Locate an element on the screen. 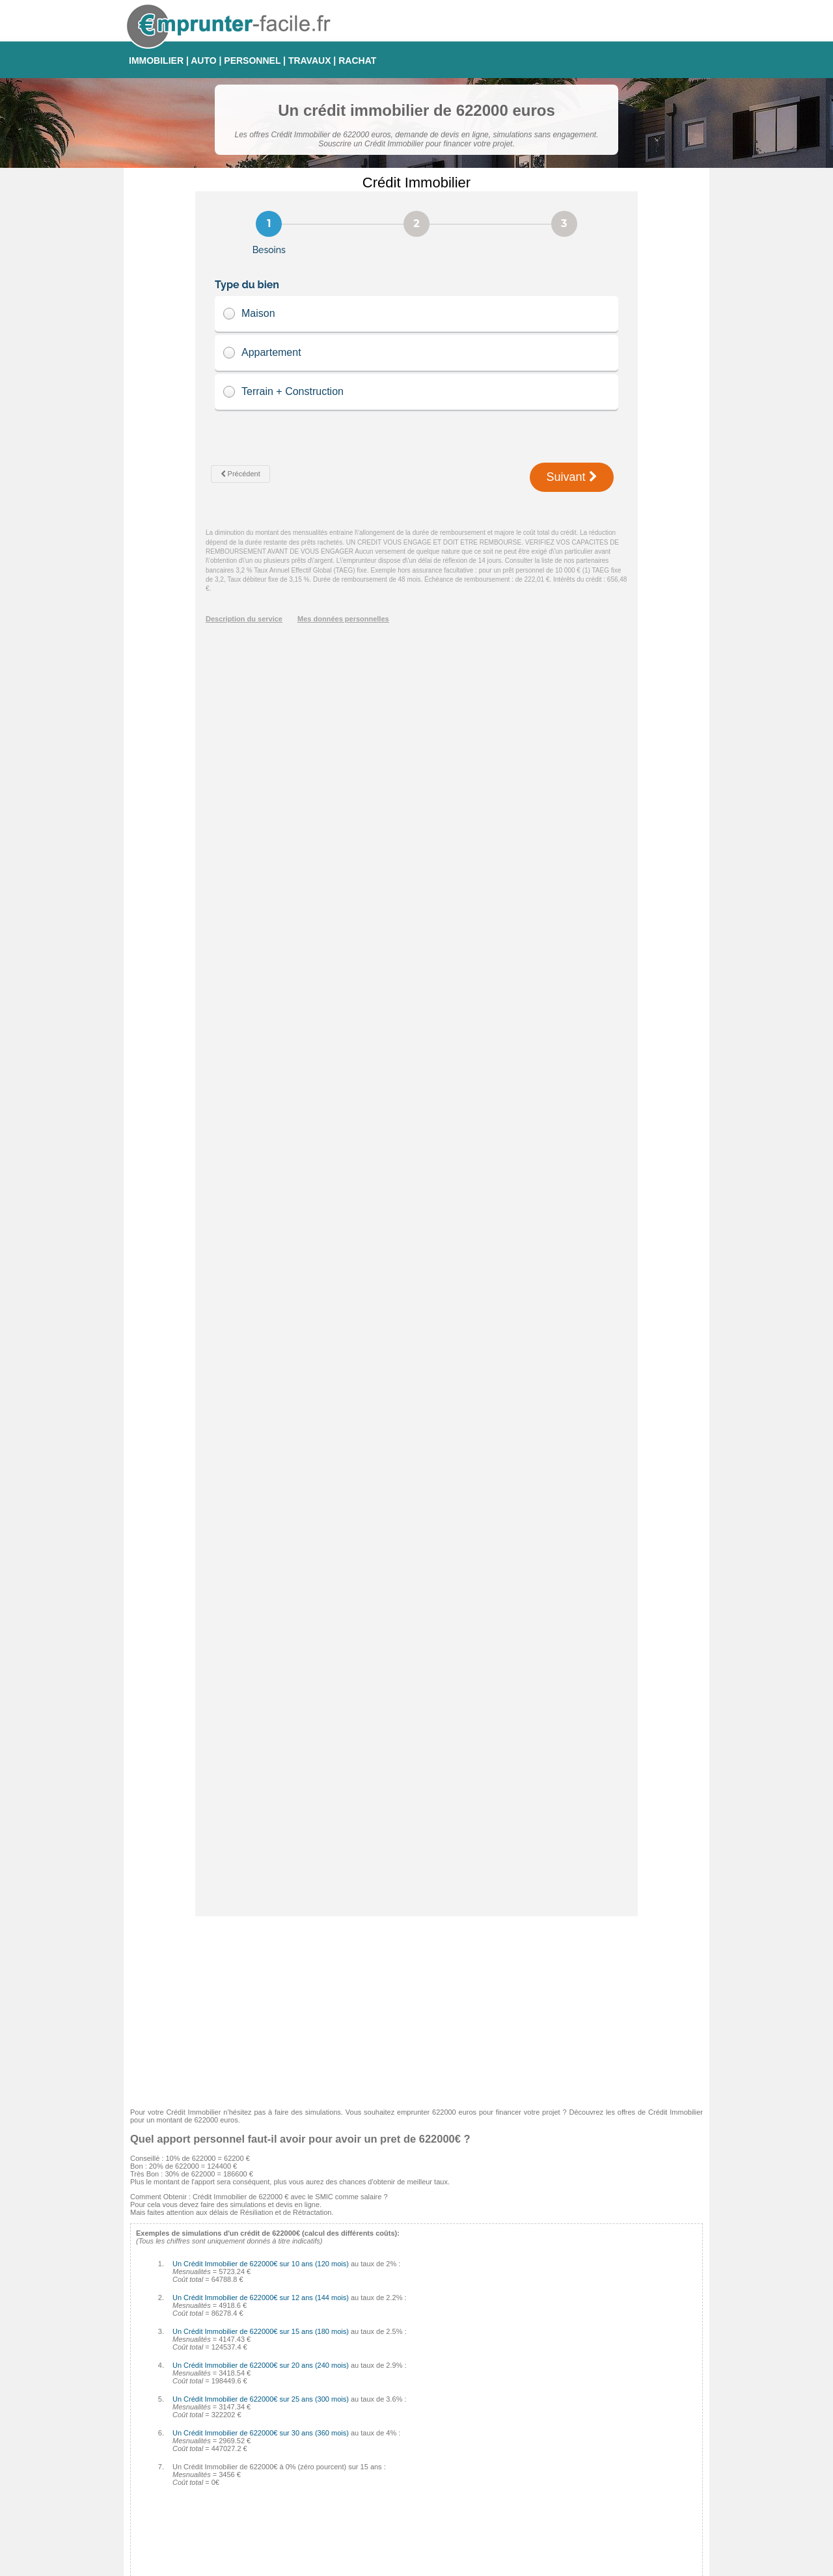 This screenshot has width=833, height=2576. CDGP is located at coordinates (338, 2511).